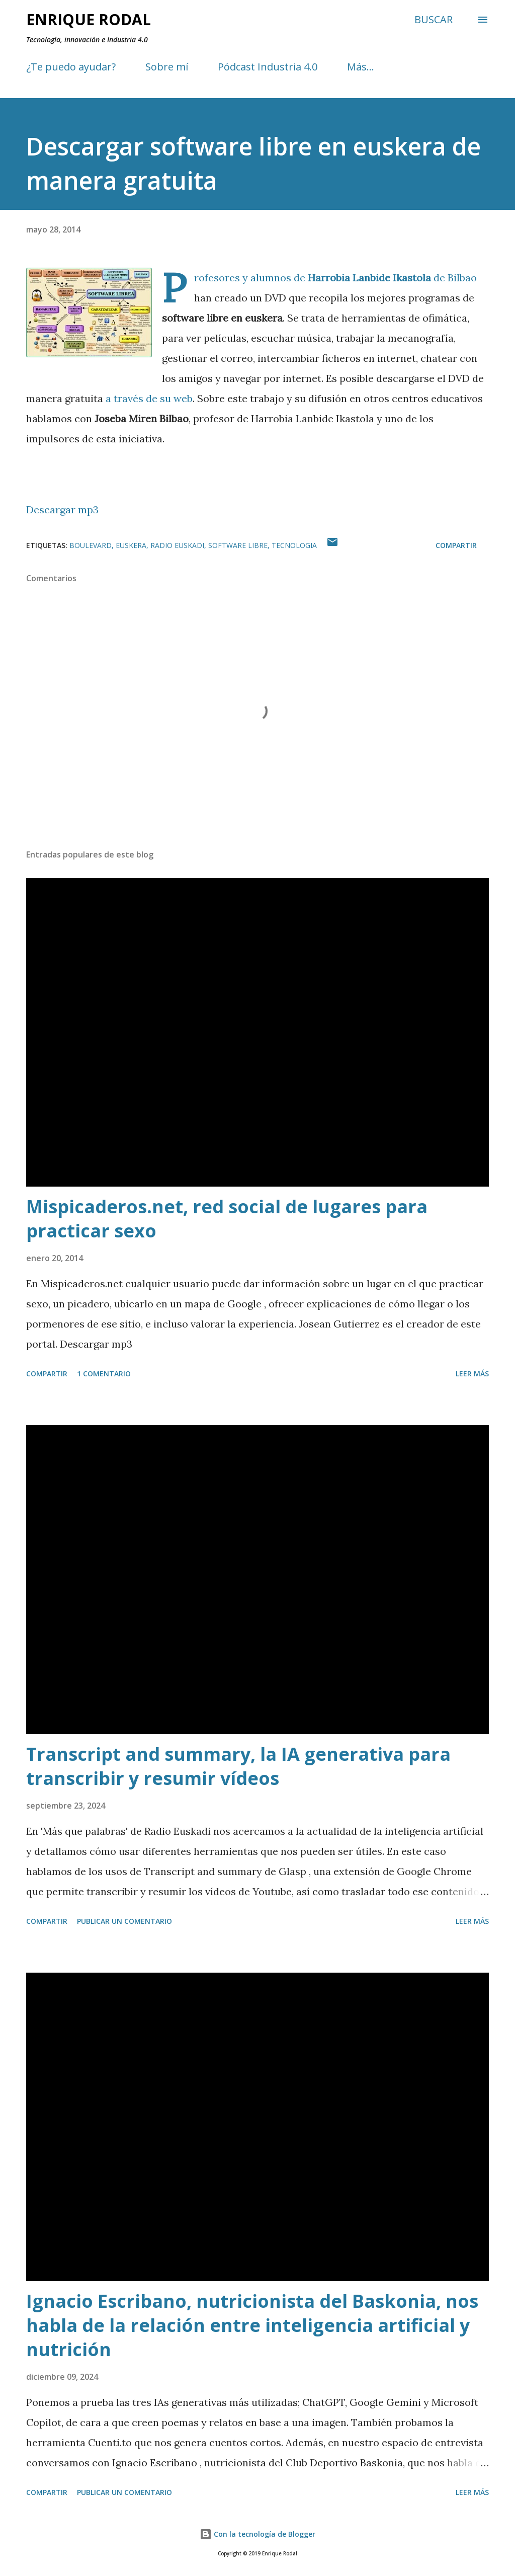 The height and width of the screenshot is (2576, 515). I want to click on ¿Te puedo ayudar?, so click(71, 66).